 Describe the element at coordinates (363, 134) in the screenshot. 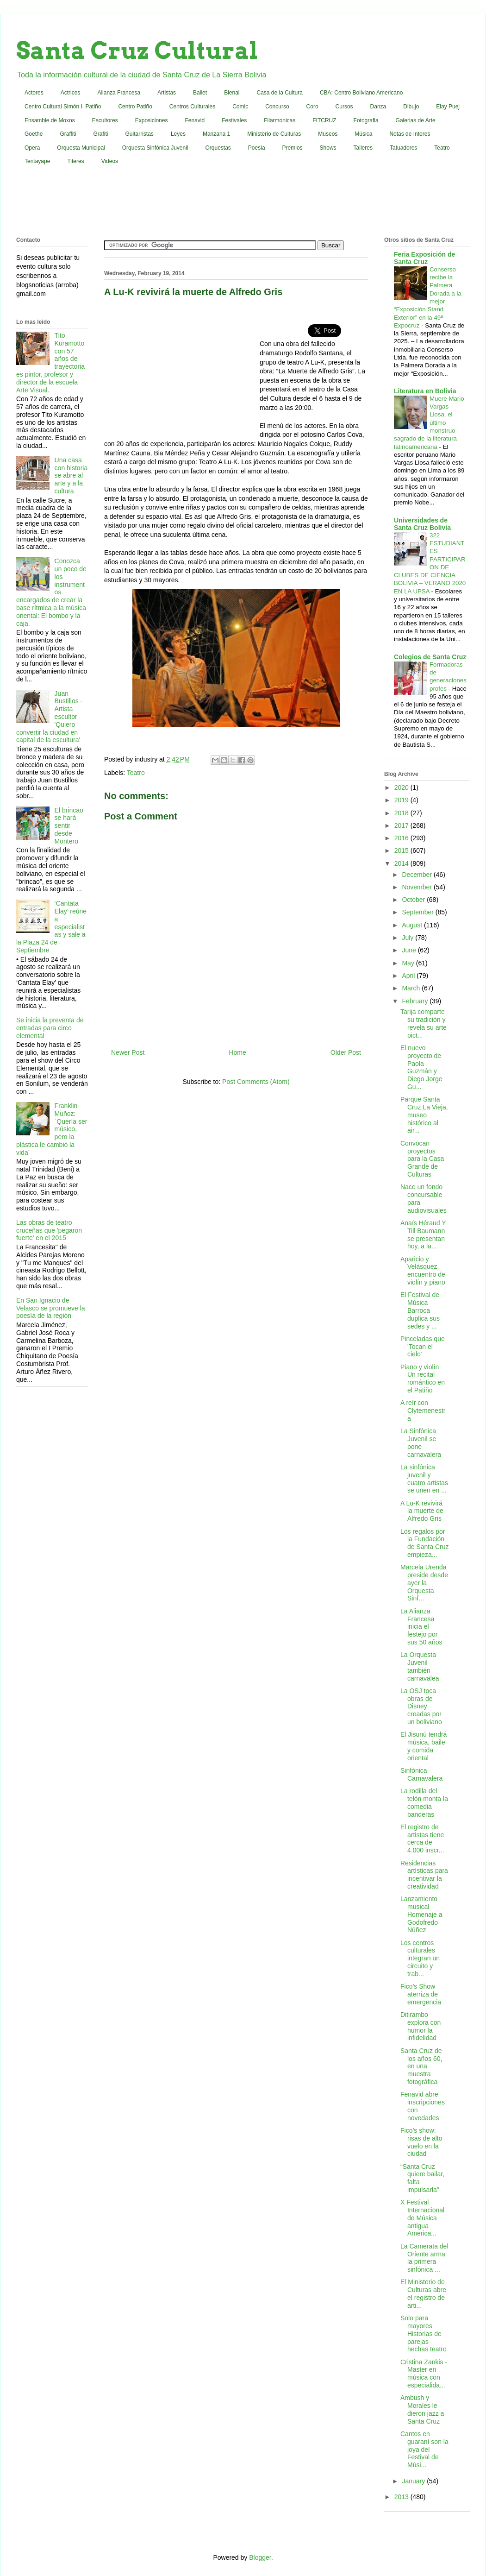

I see `Música` at that location.